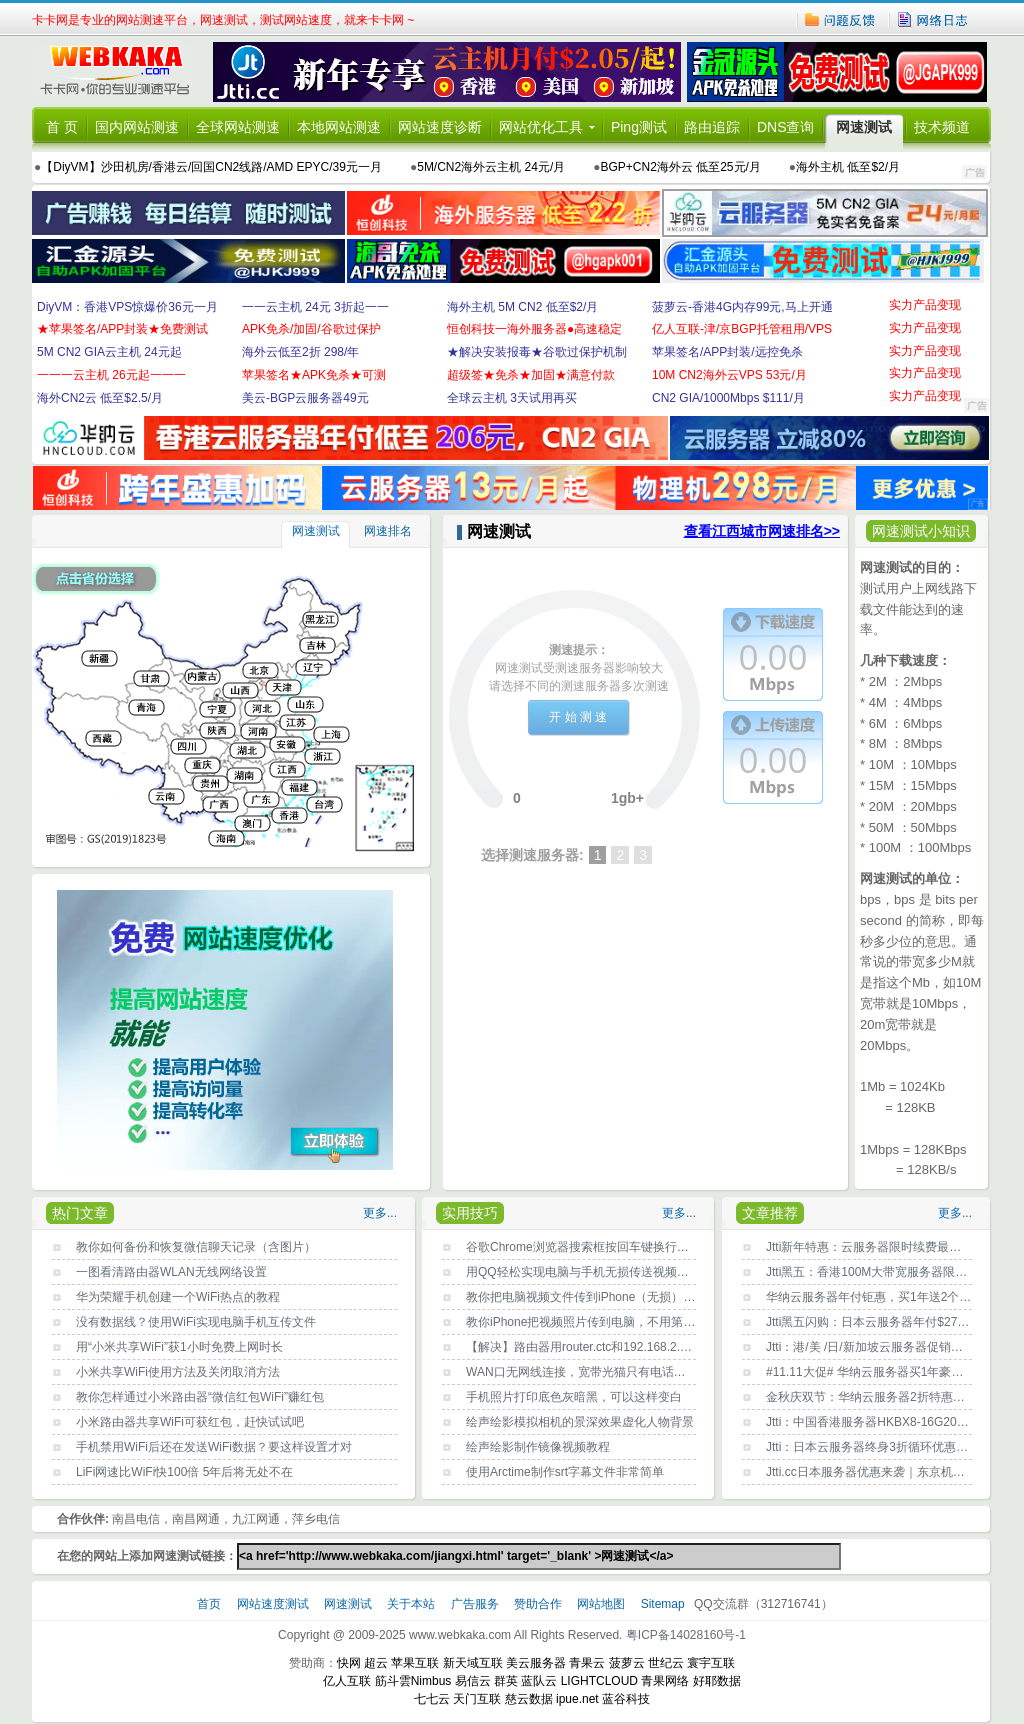 The image size is (1024, 1724). Describe the element at coordinates (639, 127) in the screenshot. I see `Ping测试` at that location.